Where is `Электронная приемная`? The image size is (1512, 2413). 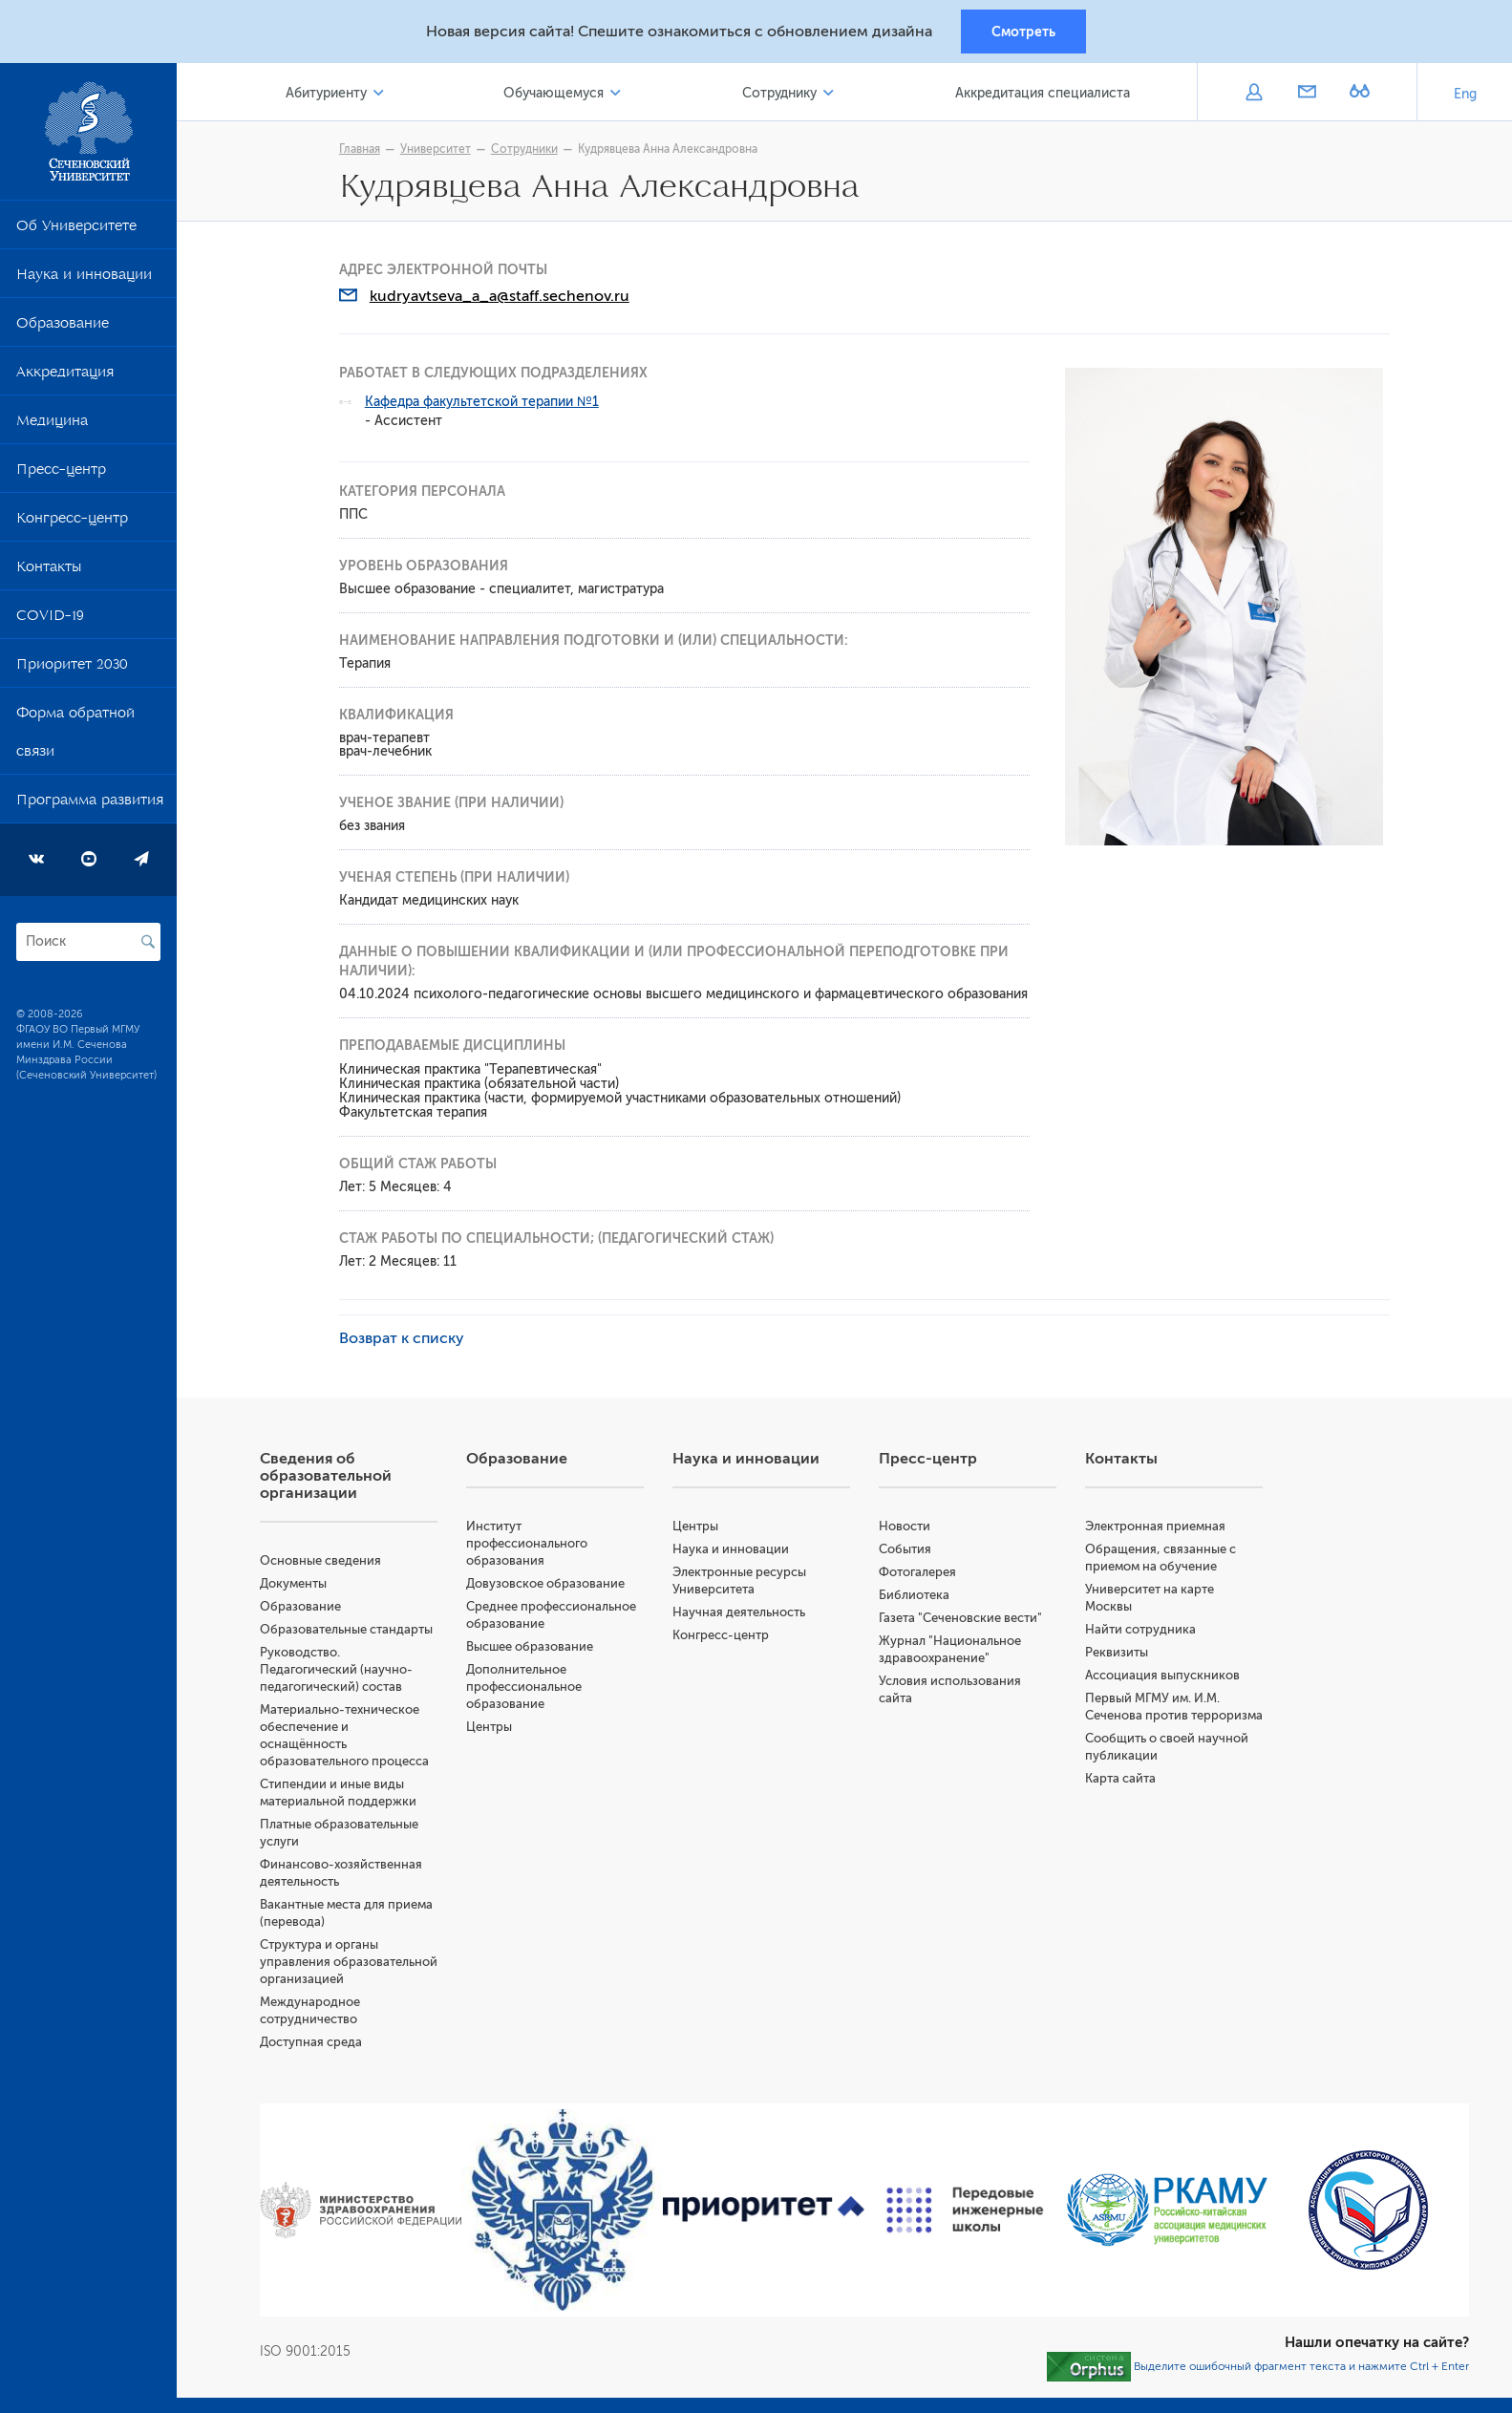 Электронная приемная is located at coordinates (1156, 1527).